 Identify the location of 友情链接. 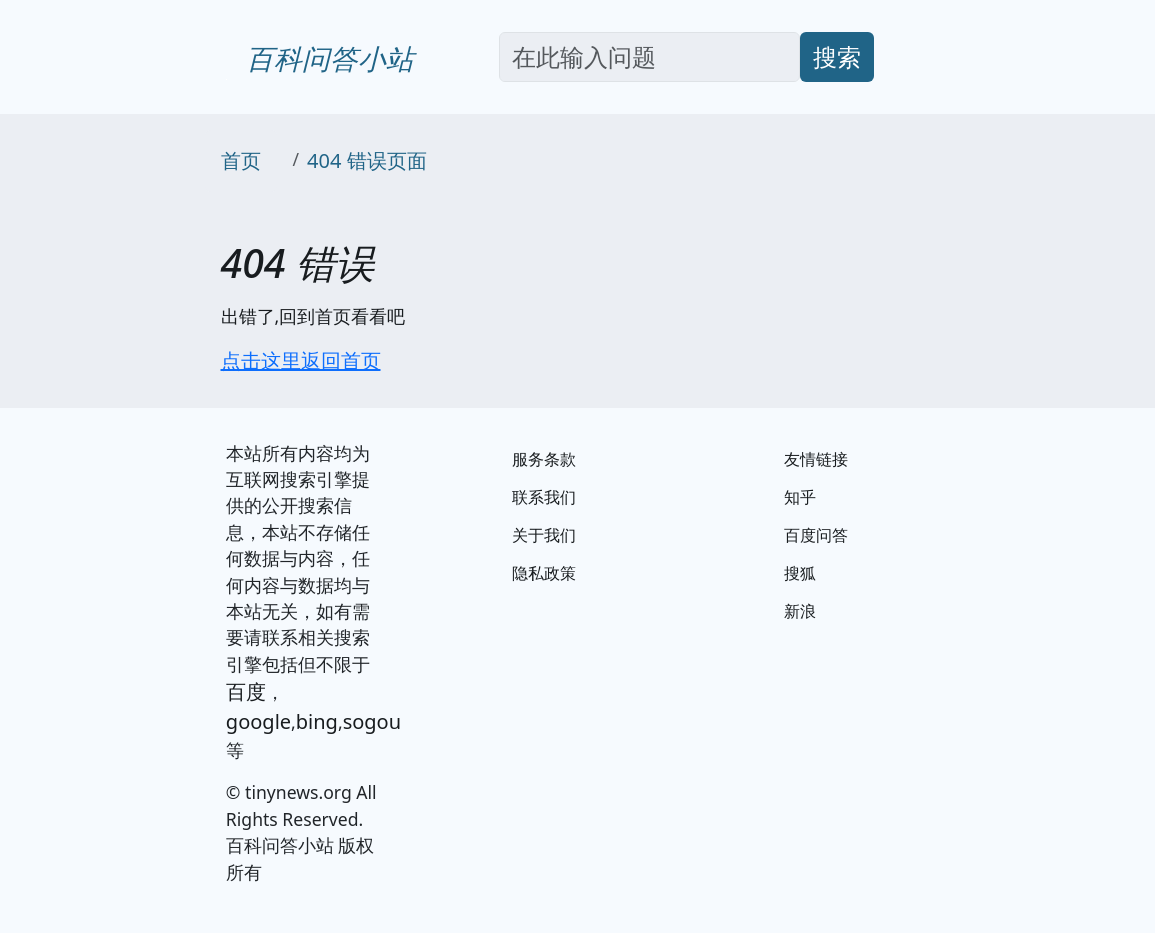
(816, 459).